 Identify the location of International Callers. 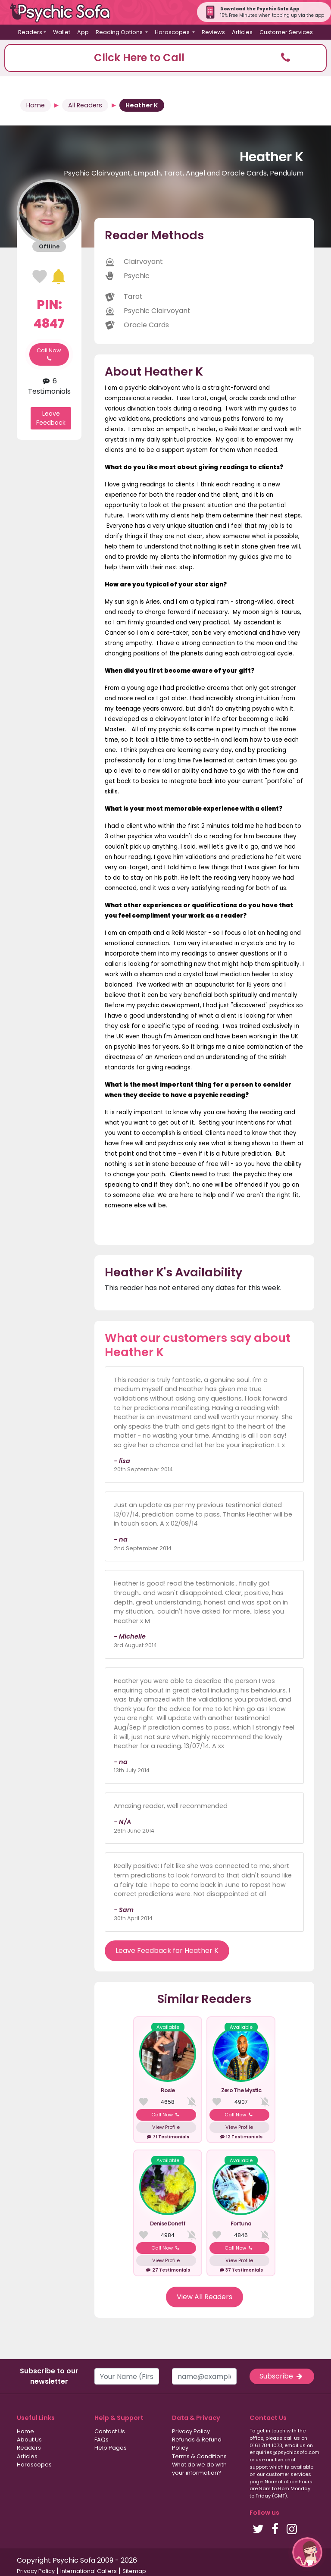
(88, 2571).